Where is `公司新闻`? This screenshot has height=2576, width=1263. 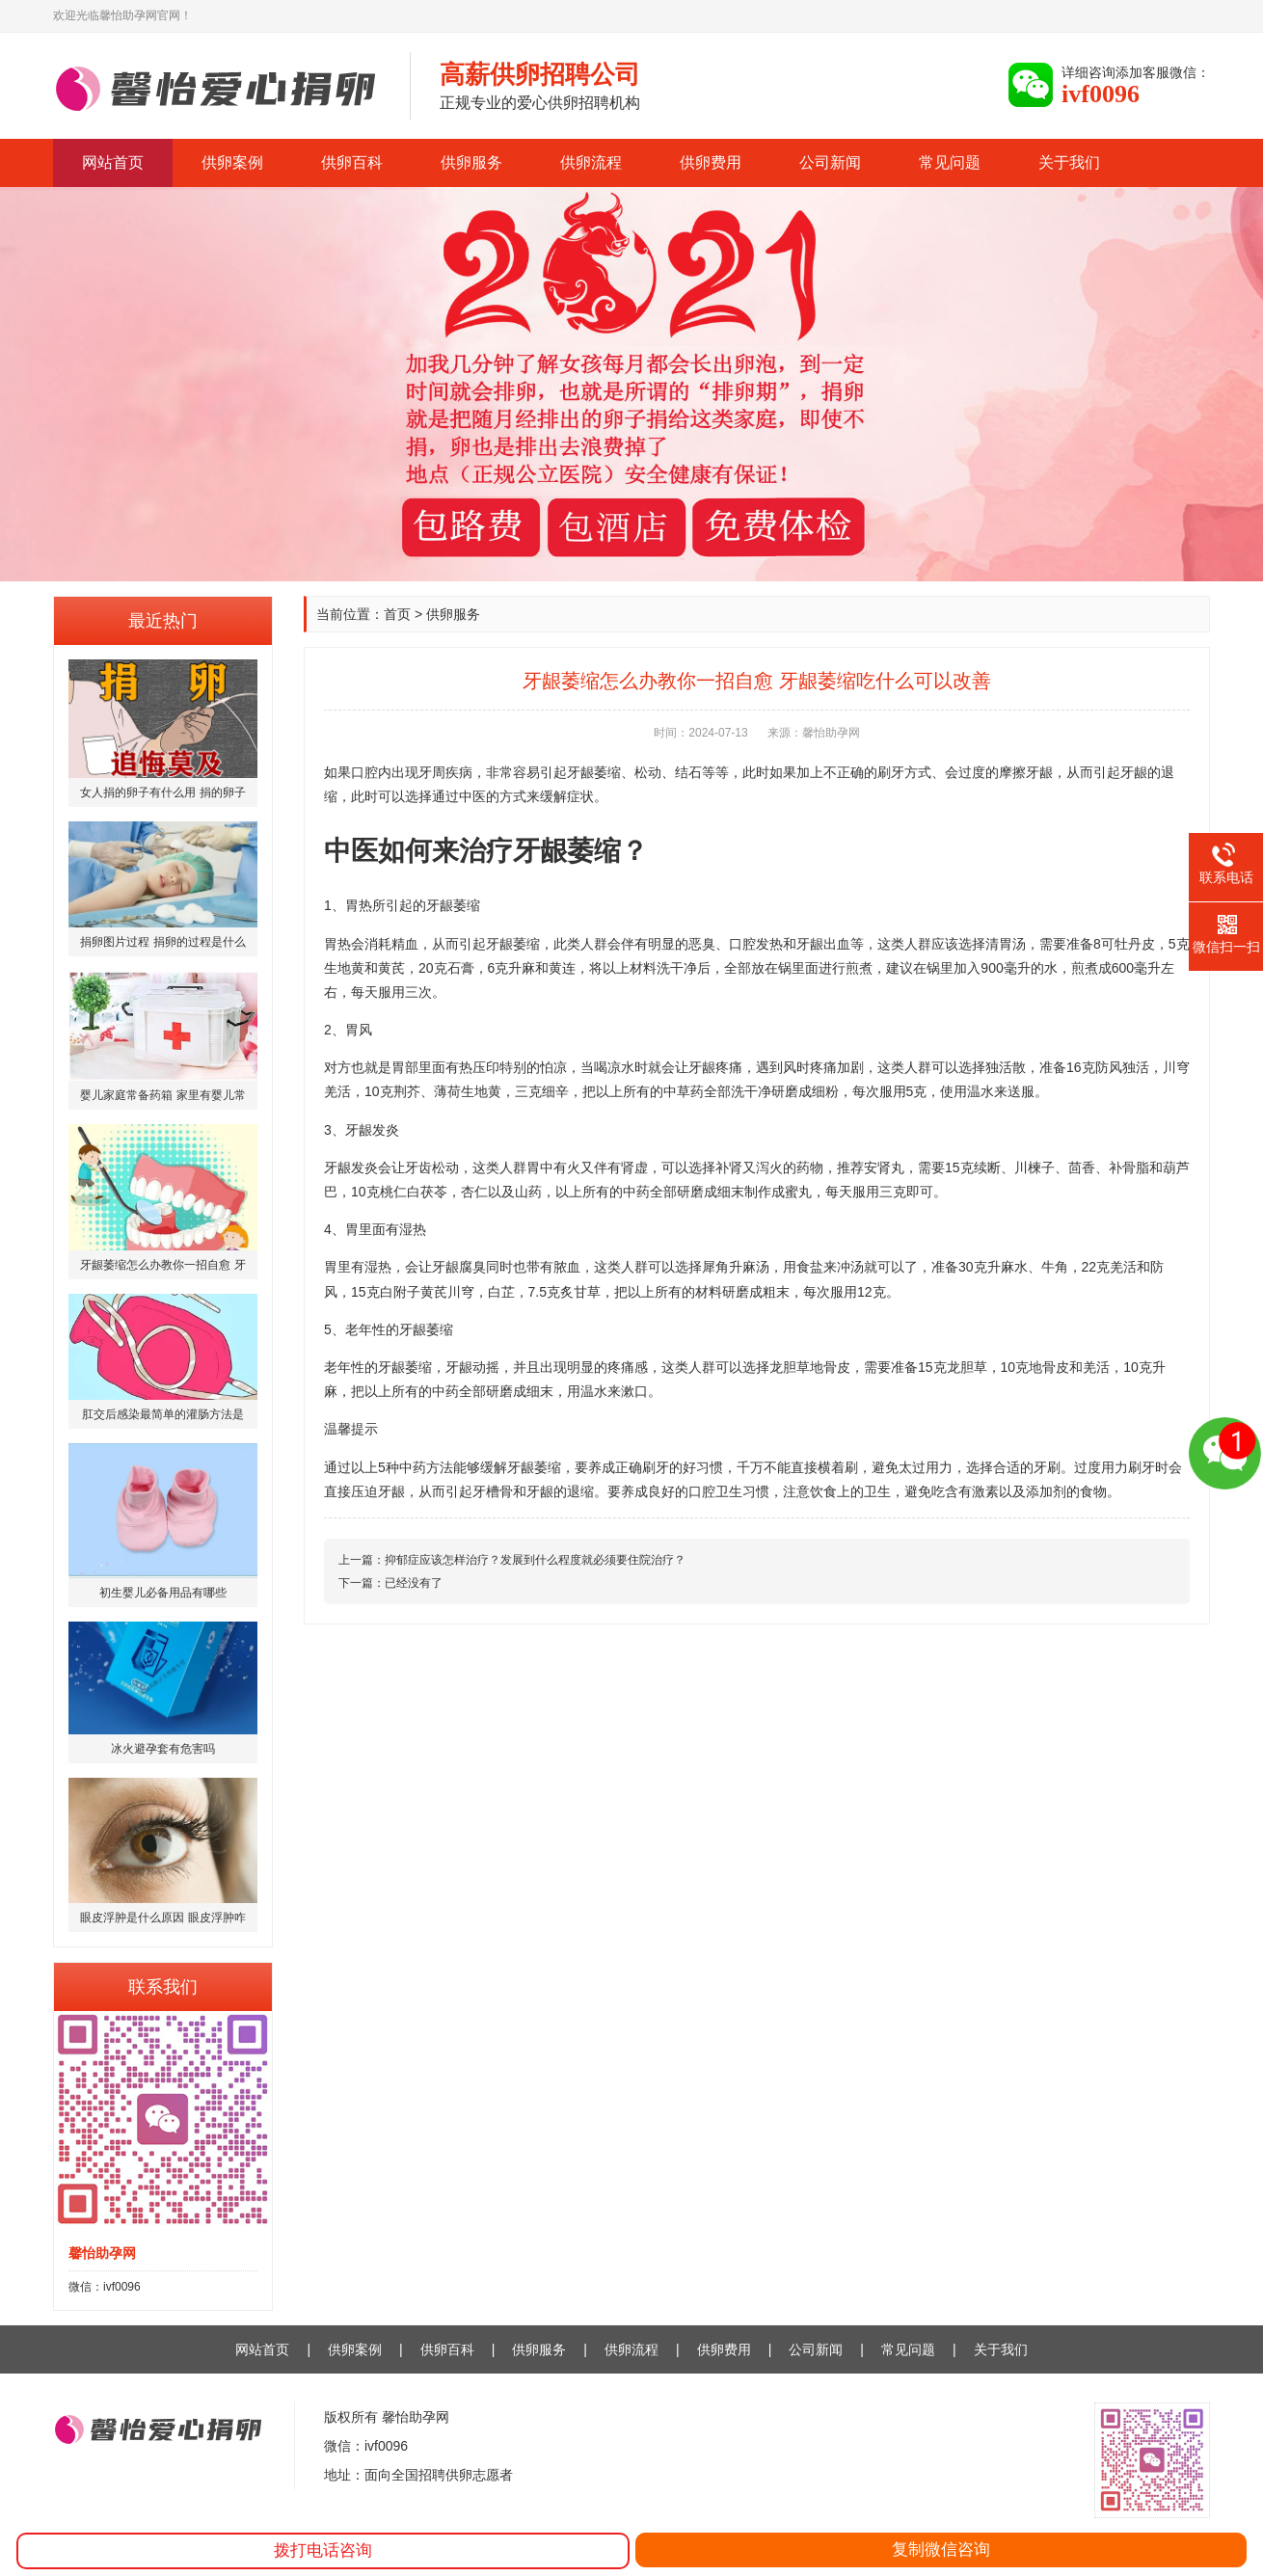 公司新闻 is located at coordinates (830, 162).